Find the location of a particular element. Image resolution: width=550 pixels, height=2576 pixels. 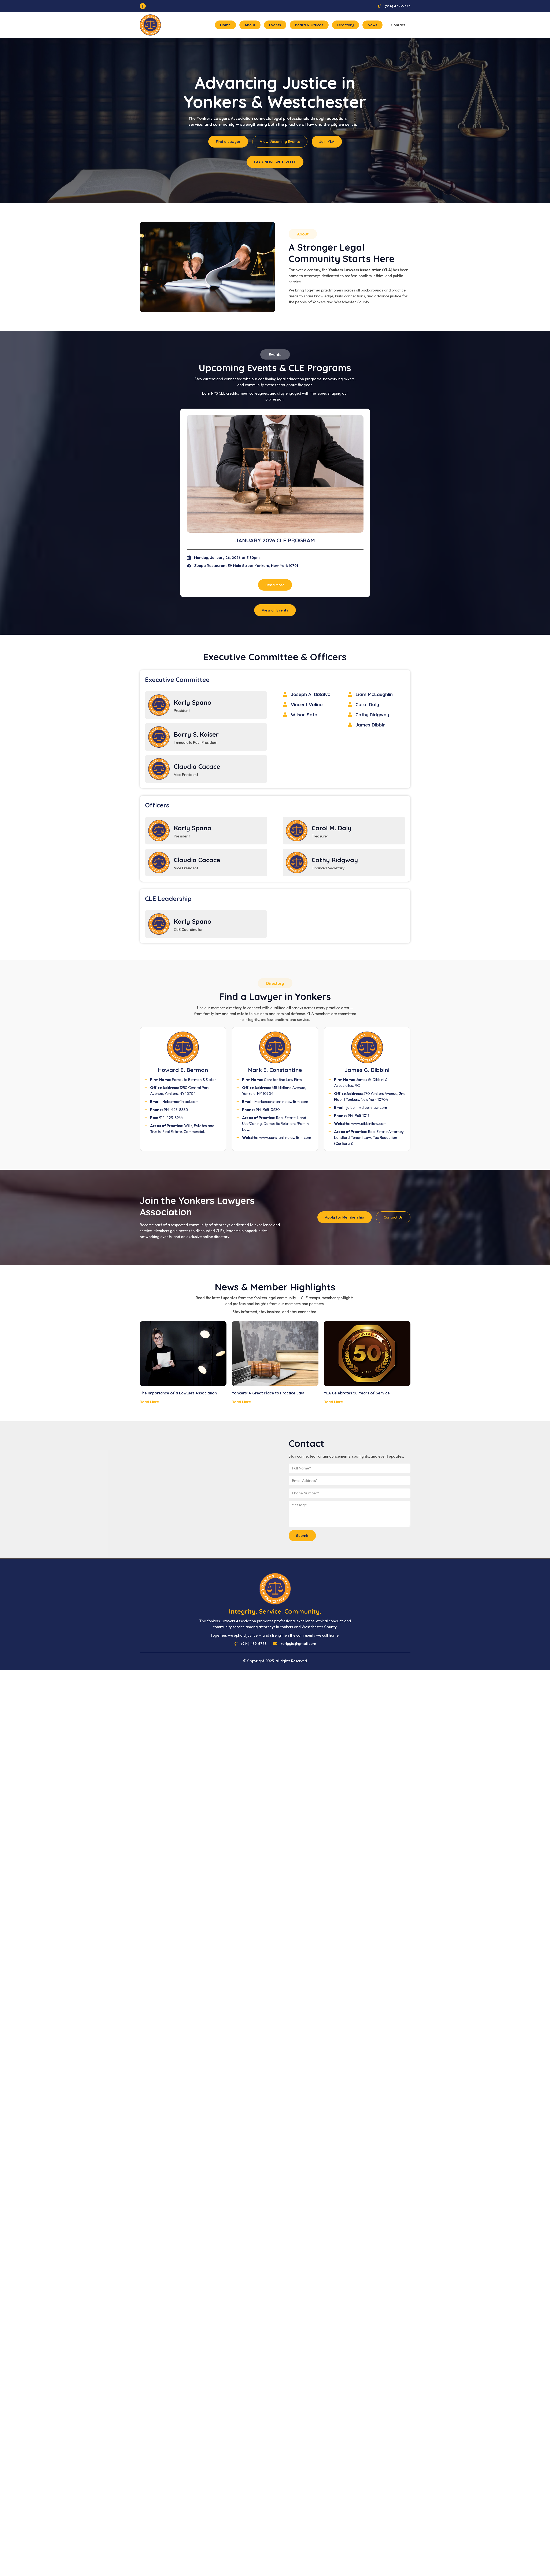

Read More [Read more about Yonkers: A Great Place to Practice Law] is located at coordinates (241, 1401).